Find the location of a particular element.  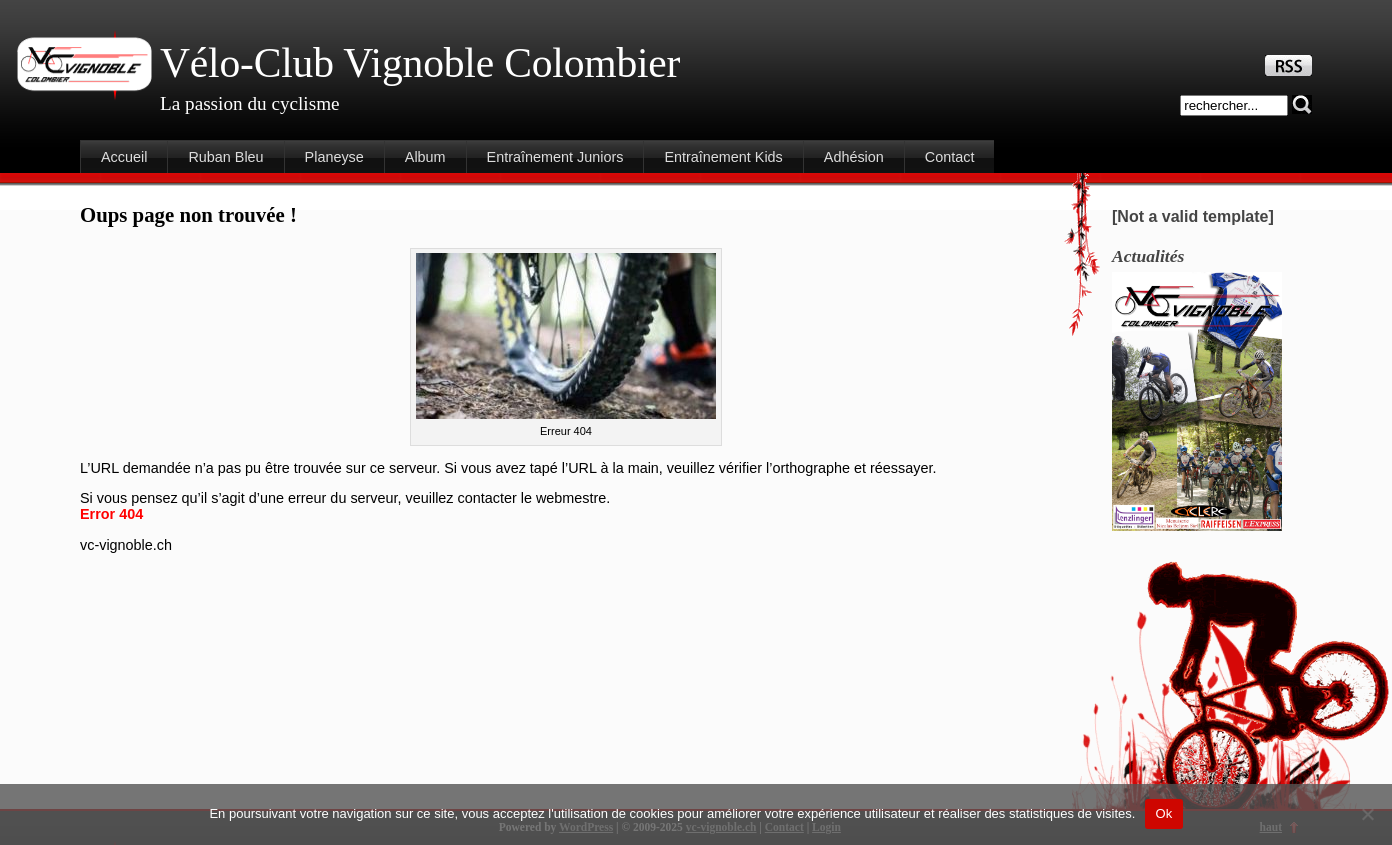

Entraînement Kids is located at coordinates (723, 157).